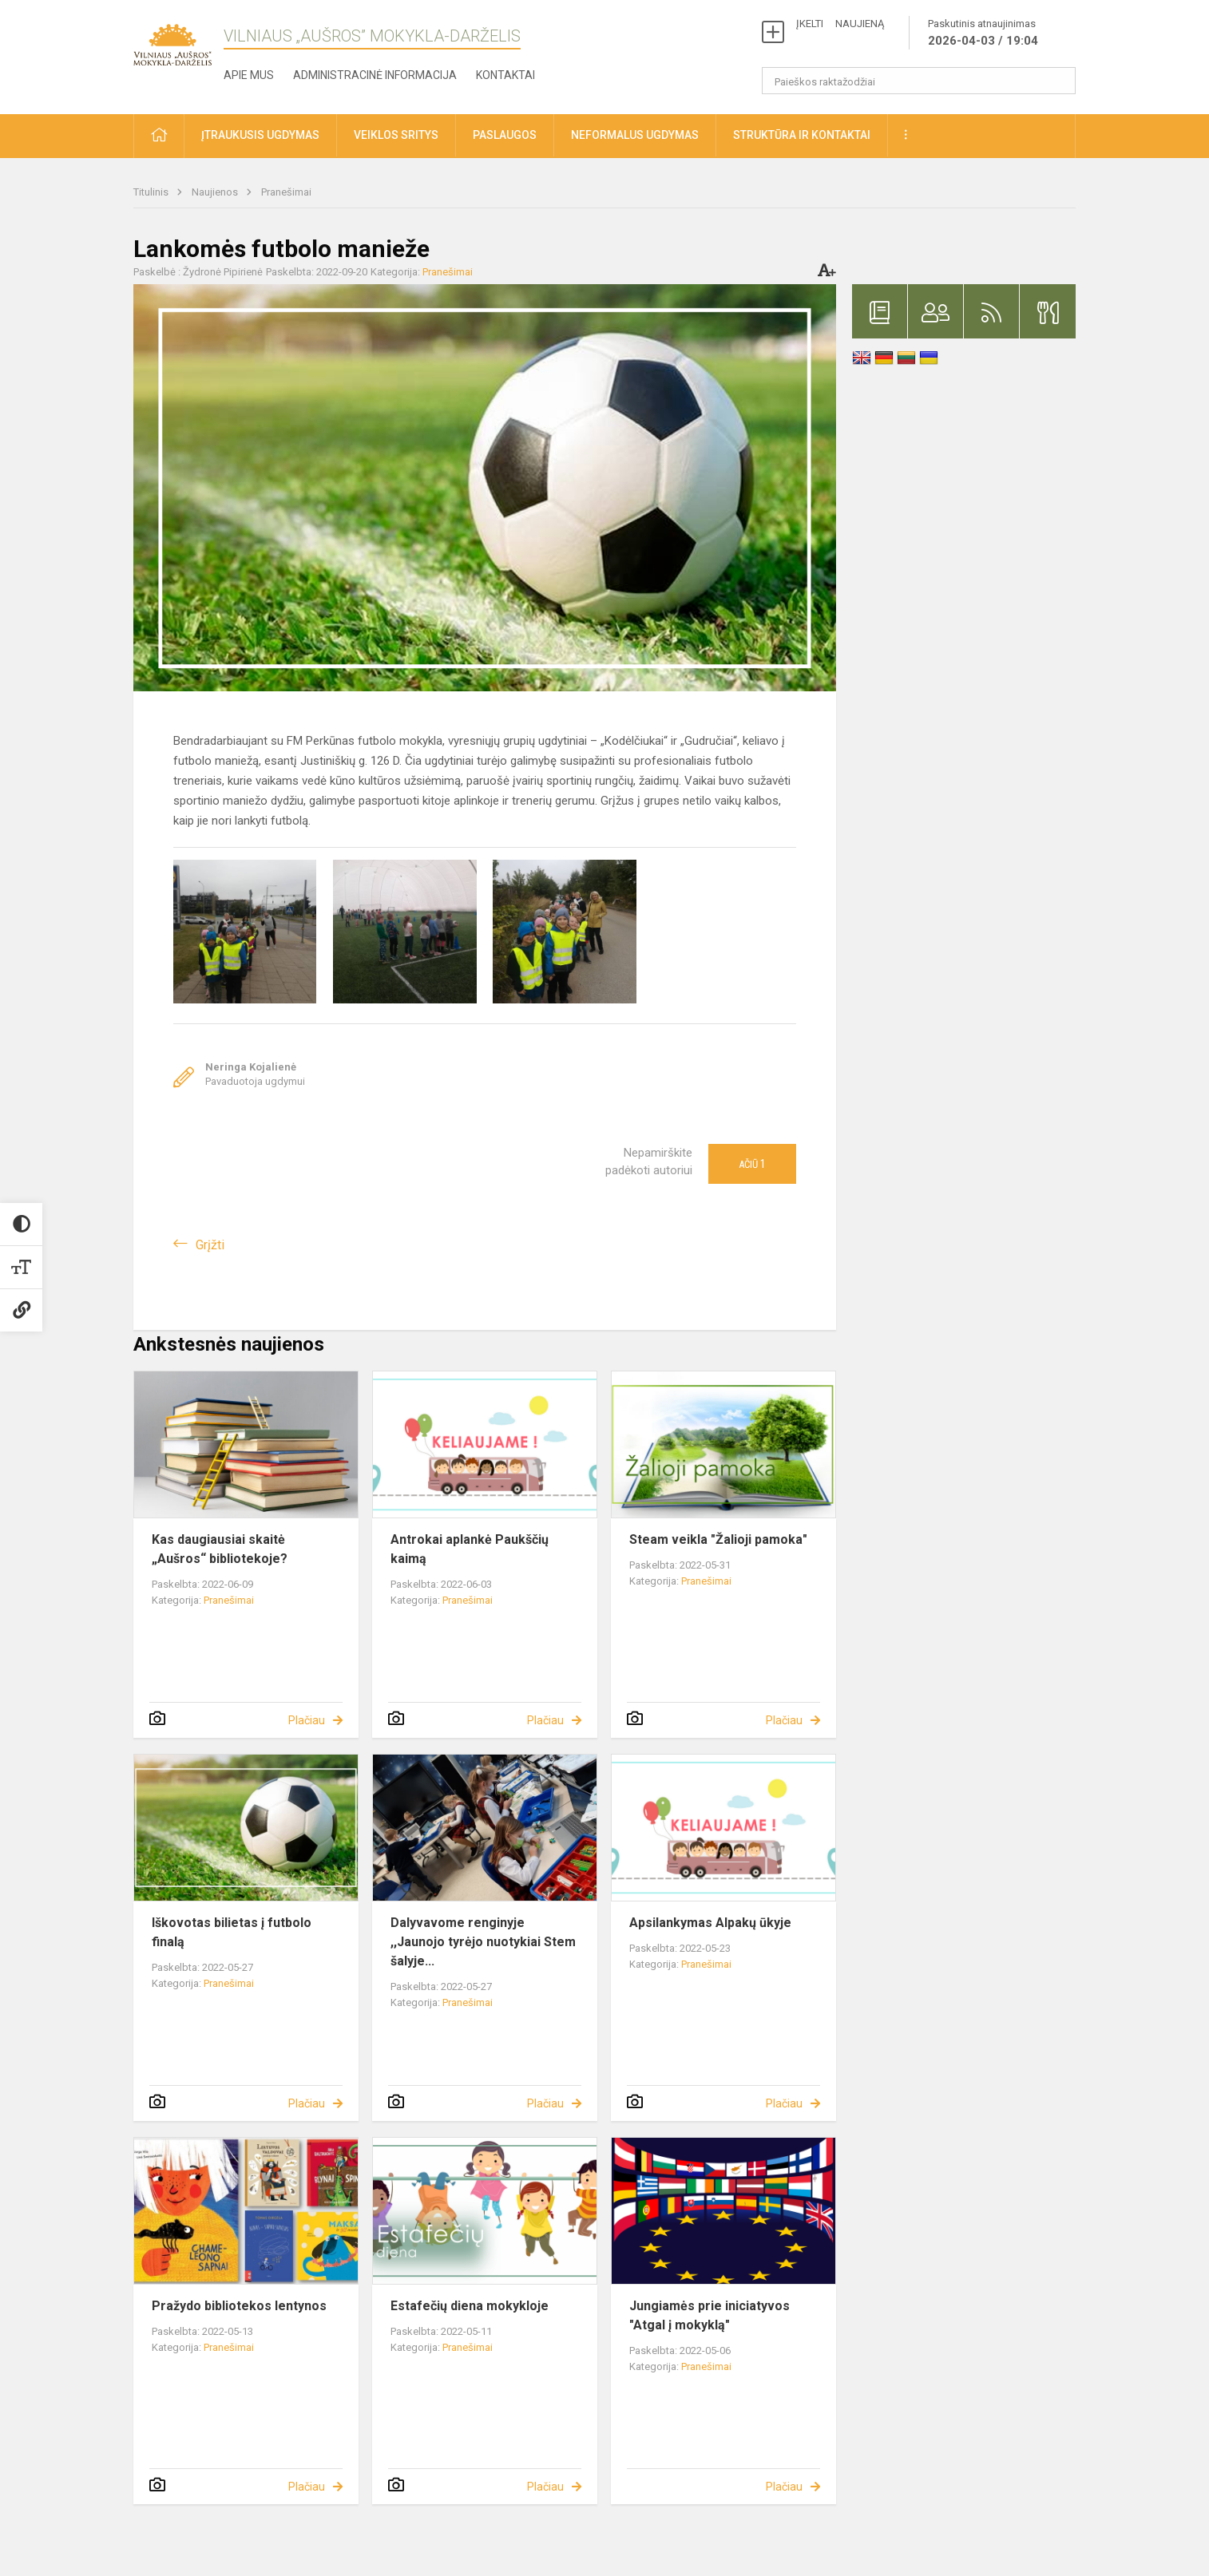  I want to click on Dalyvavome renginyje ,,Jaunojo tyrėjo nuotykiai Stem šalyje..., so click(483, 1942).